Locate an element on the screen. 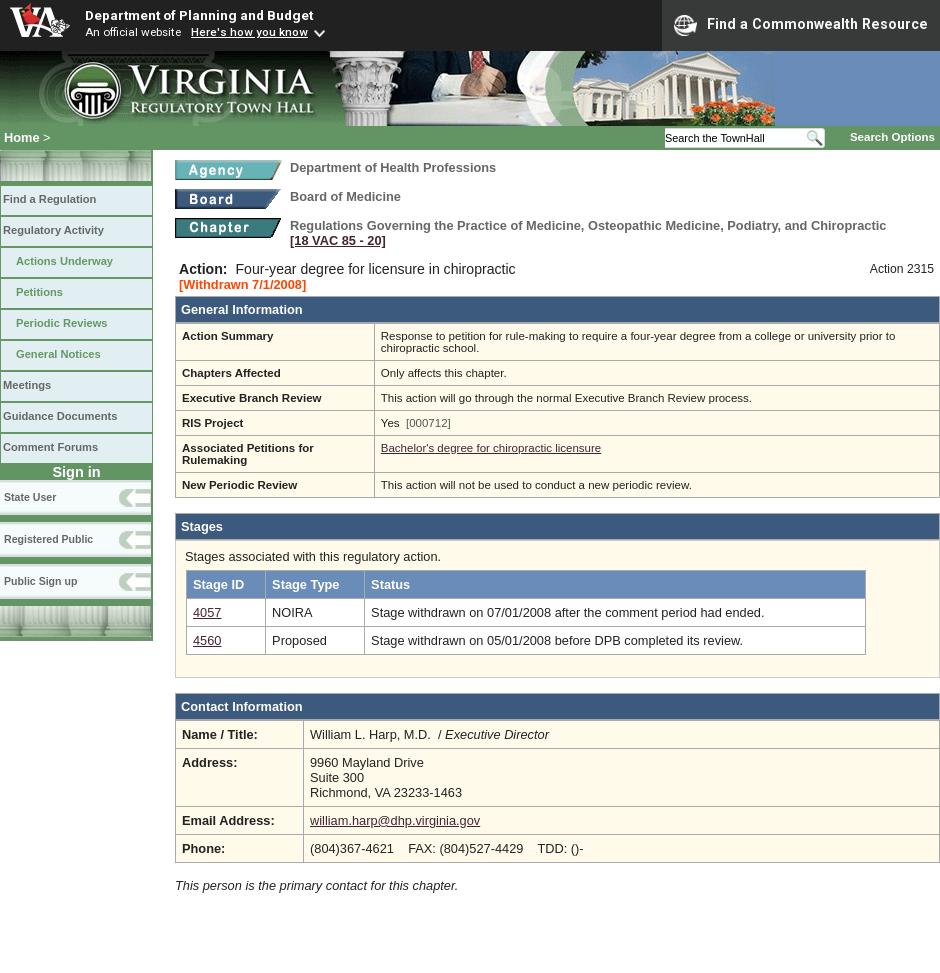  Periodic Reviews is located at coordinates (62, 323).